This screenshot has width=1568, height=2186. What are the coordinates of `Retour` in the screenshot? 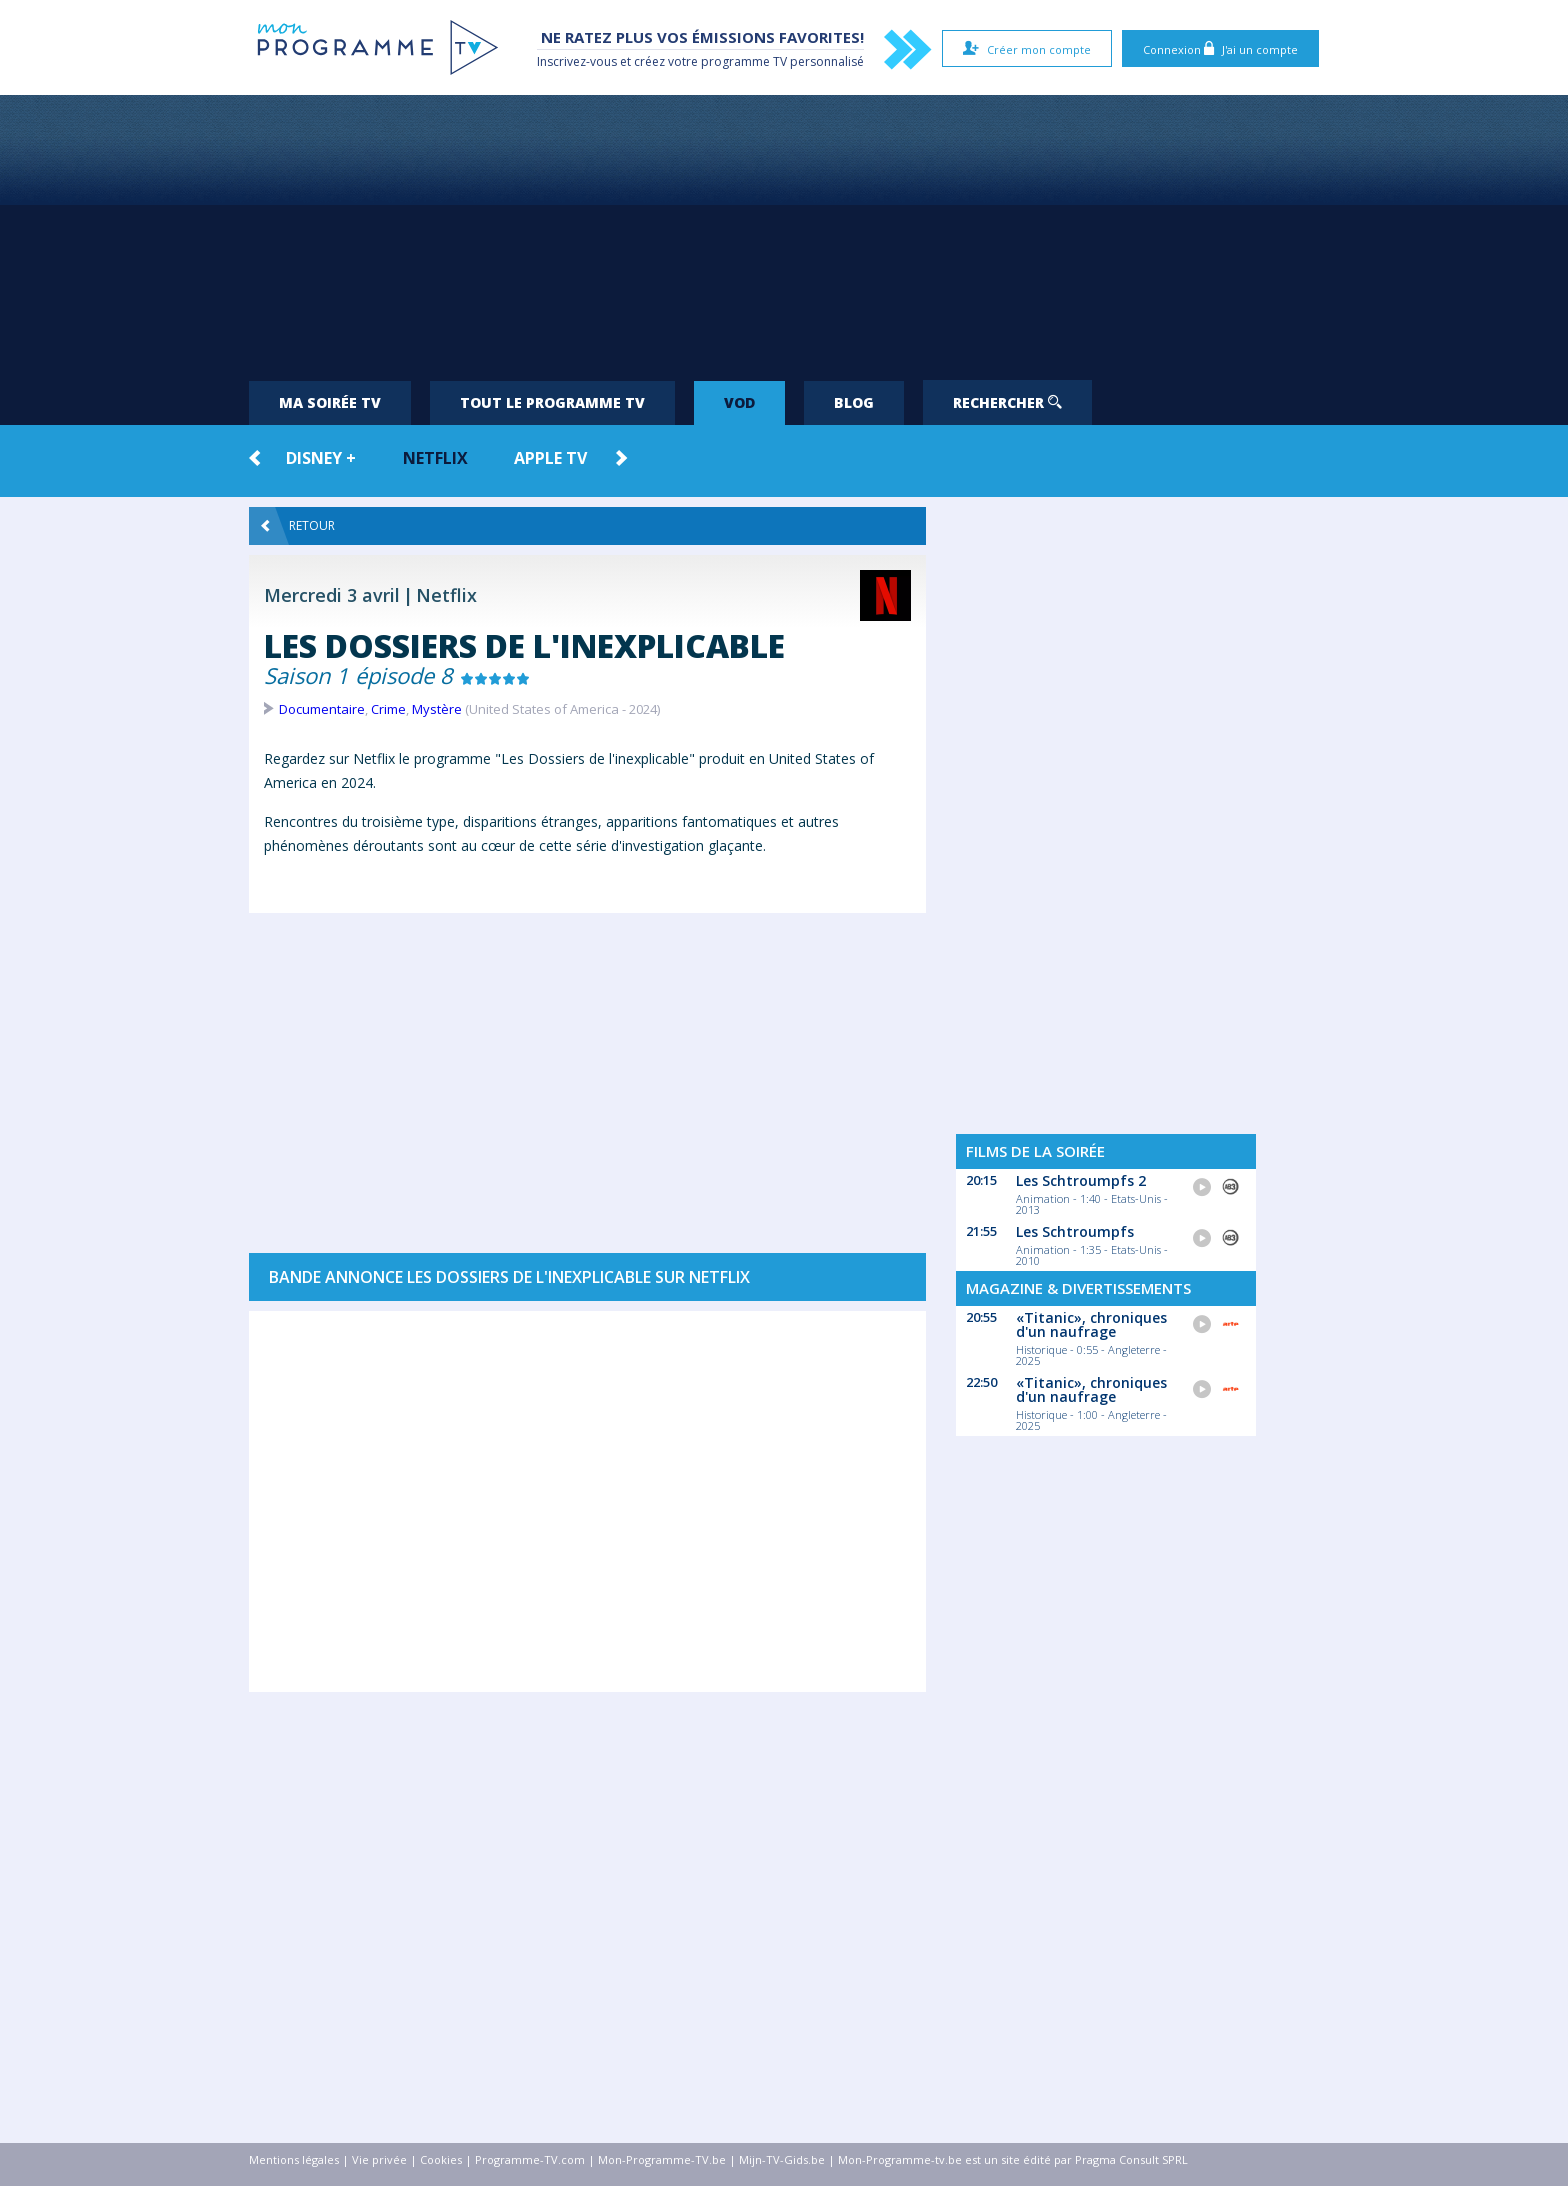 It's located at (298, 526).